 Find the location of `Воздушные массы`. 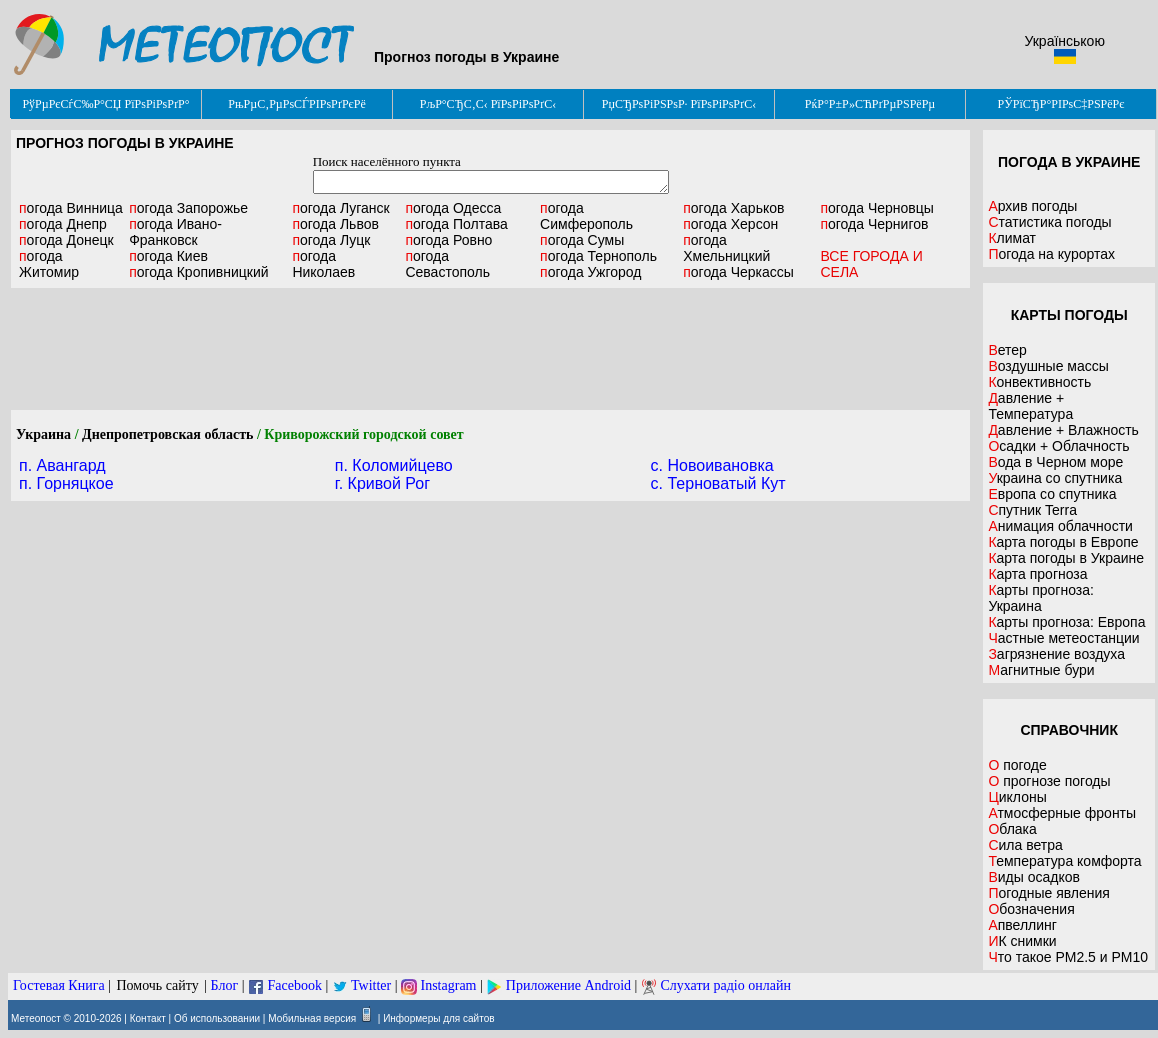

Воздушные массы is located at coordinates (1048, 366).